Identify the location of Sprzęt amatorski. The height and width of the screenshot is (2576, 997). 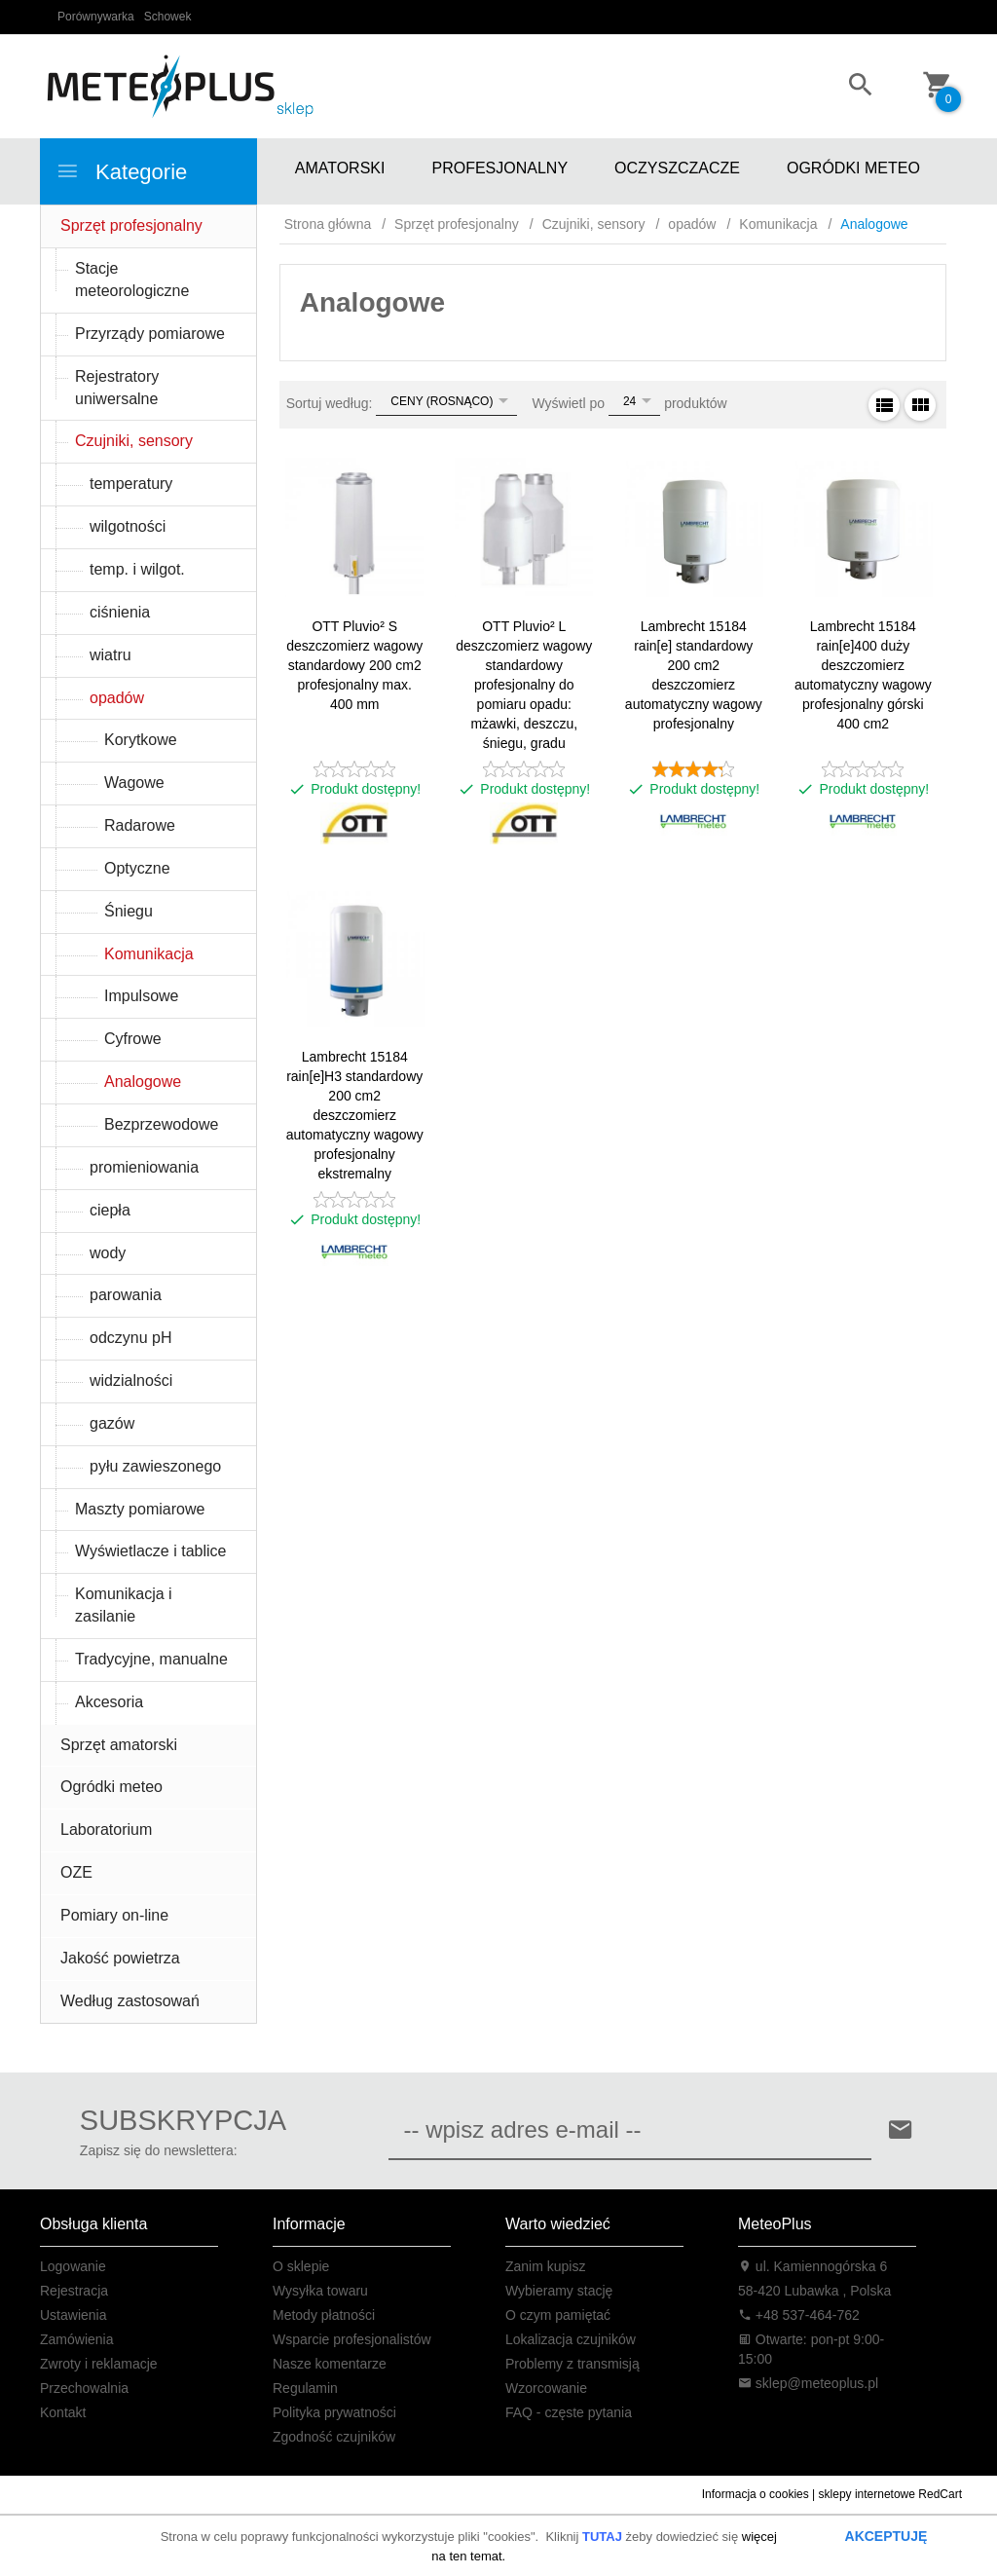
(118, 1744).